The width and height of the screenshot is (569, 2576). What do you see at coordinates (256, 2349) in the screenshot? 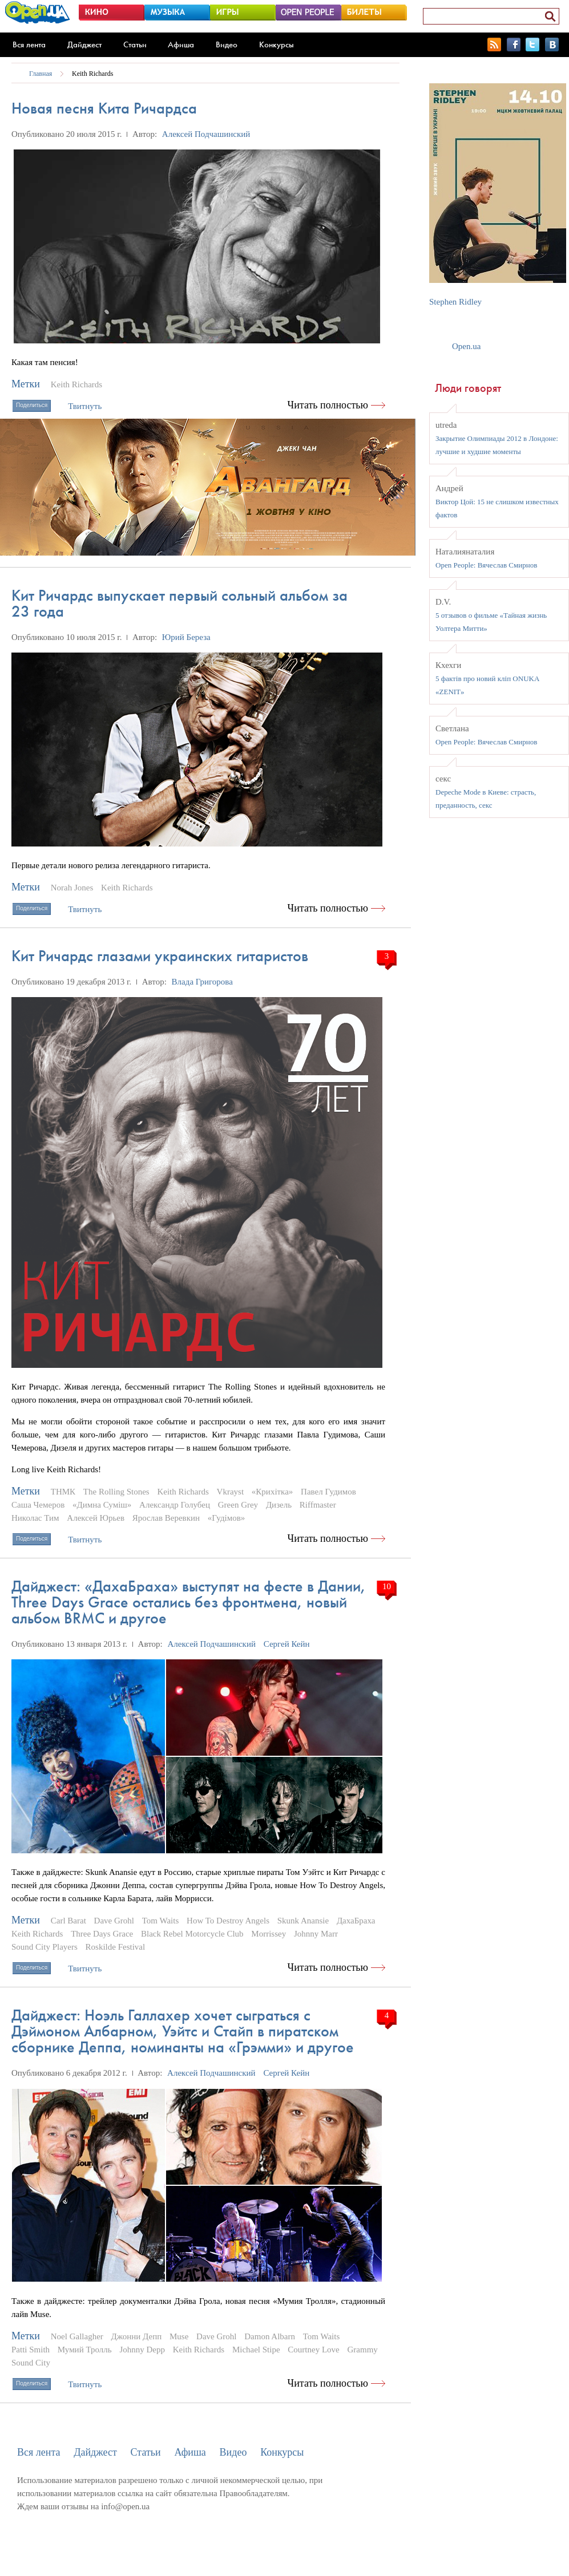
I see `Michael Stipe` at bounding box center [256, 2349].